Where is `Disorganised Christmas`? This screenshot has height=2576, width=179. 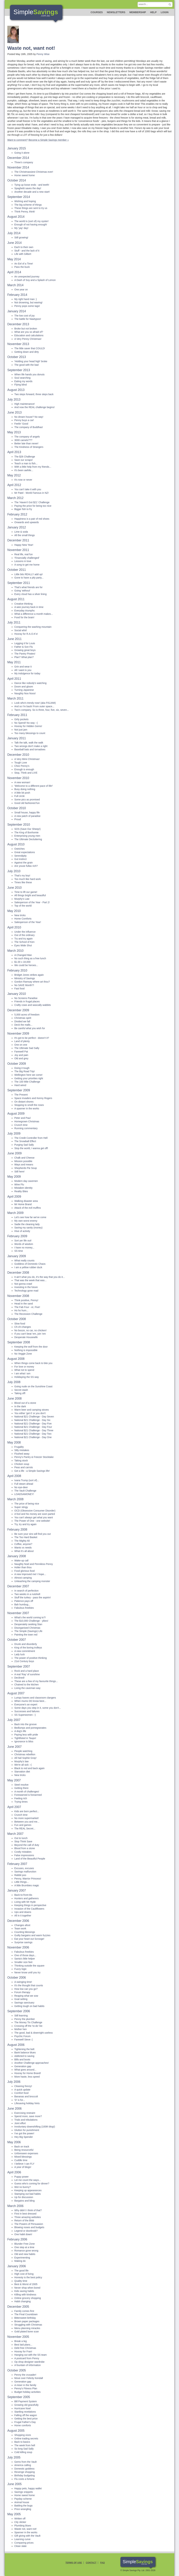 Disorganised Christmas is located at coordinates (27, 1627).